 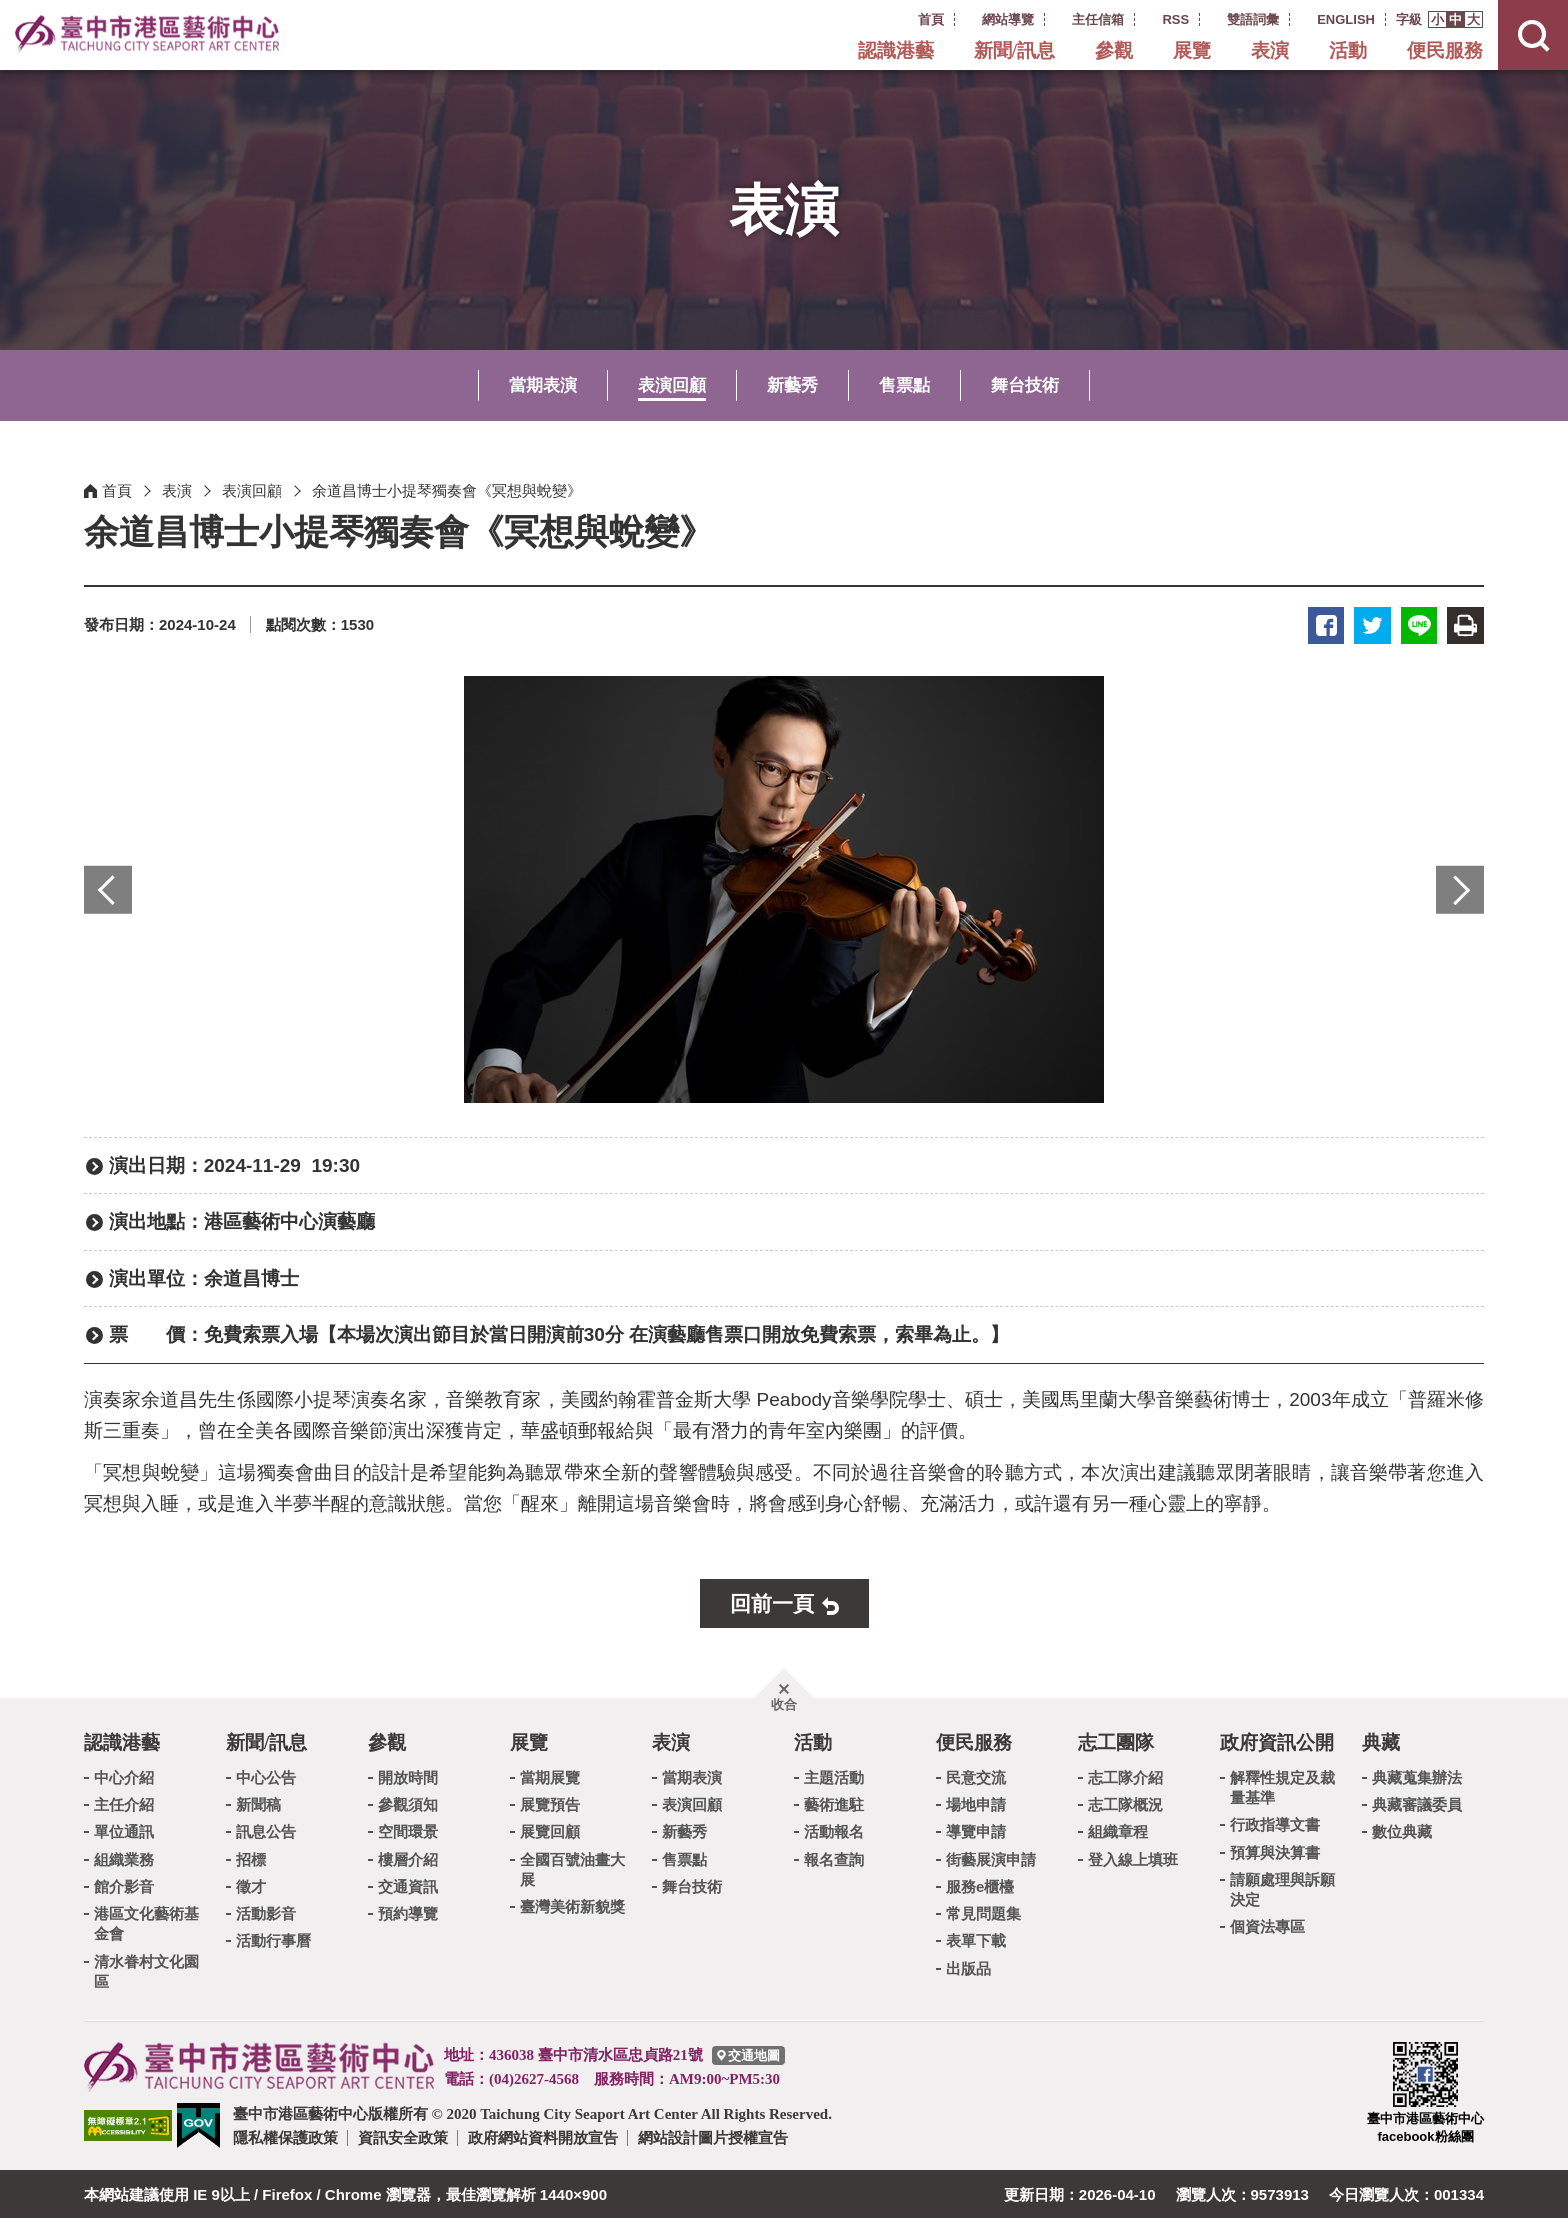 What do you see at coordinates (1270, 50) in the screenshot?
I see `表演` at bounding box center [1270, 50].